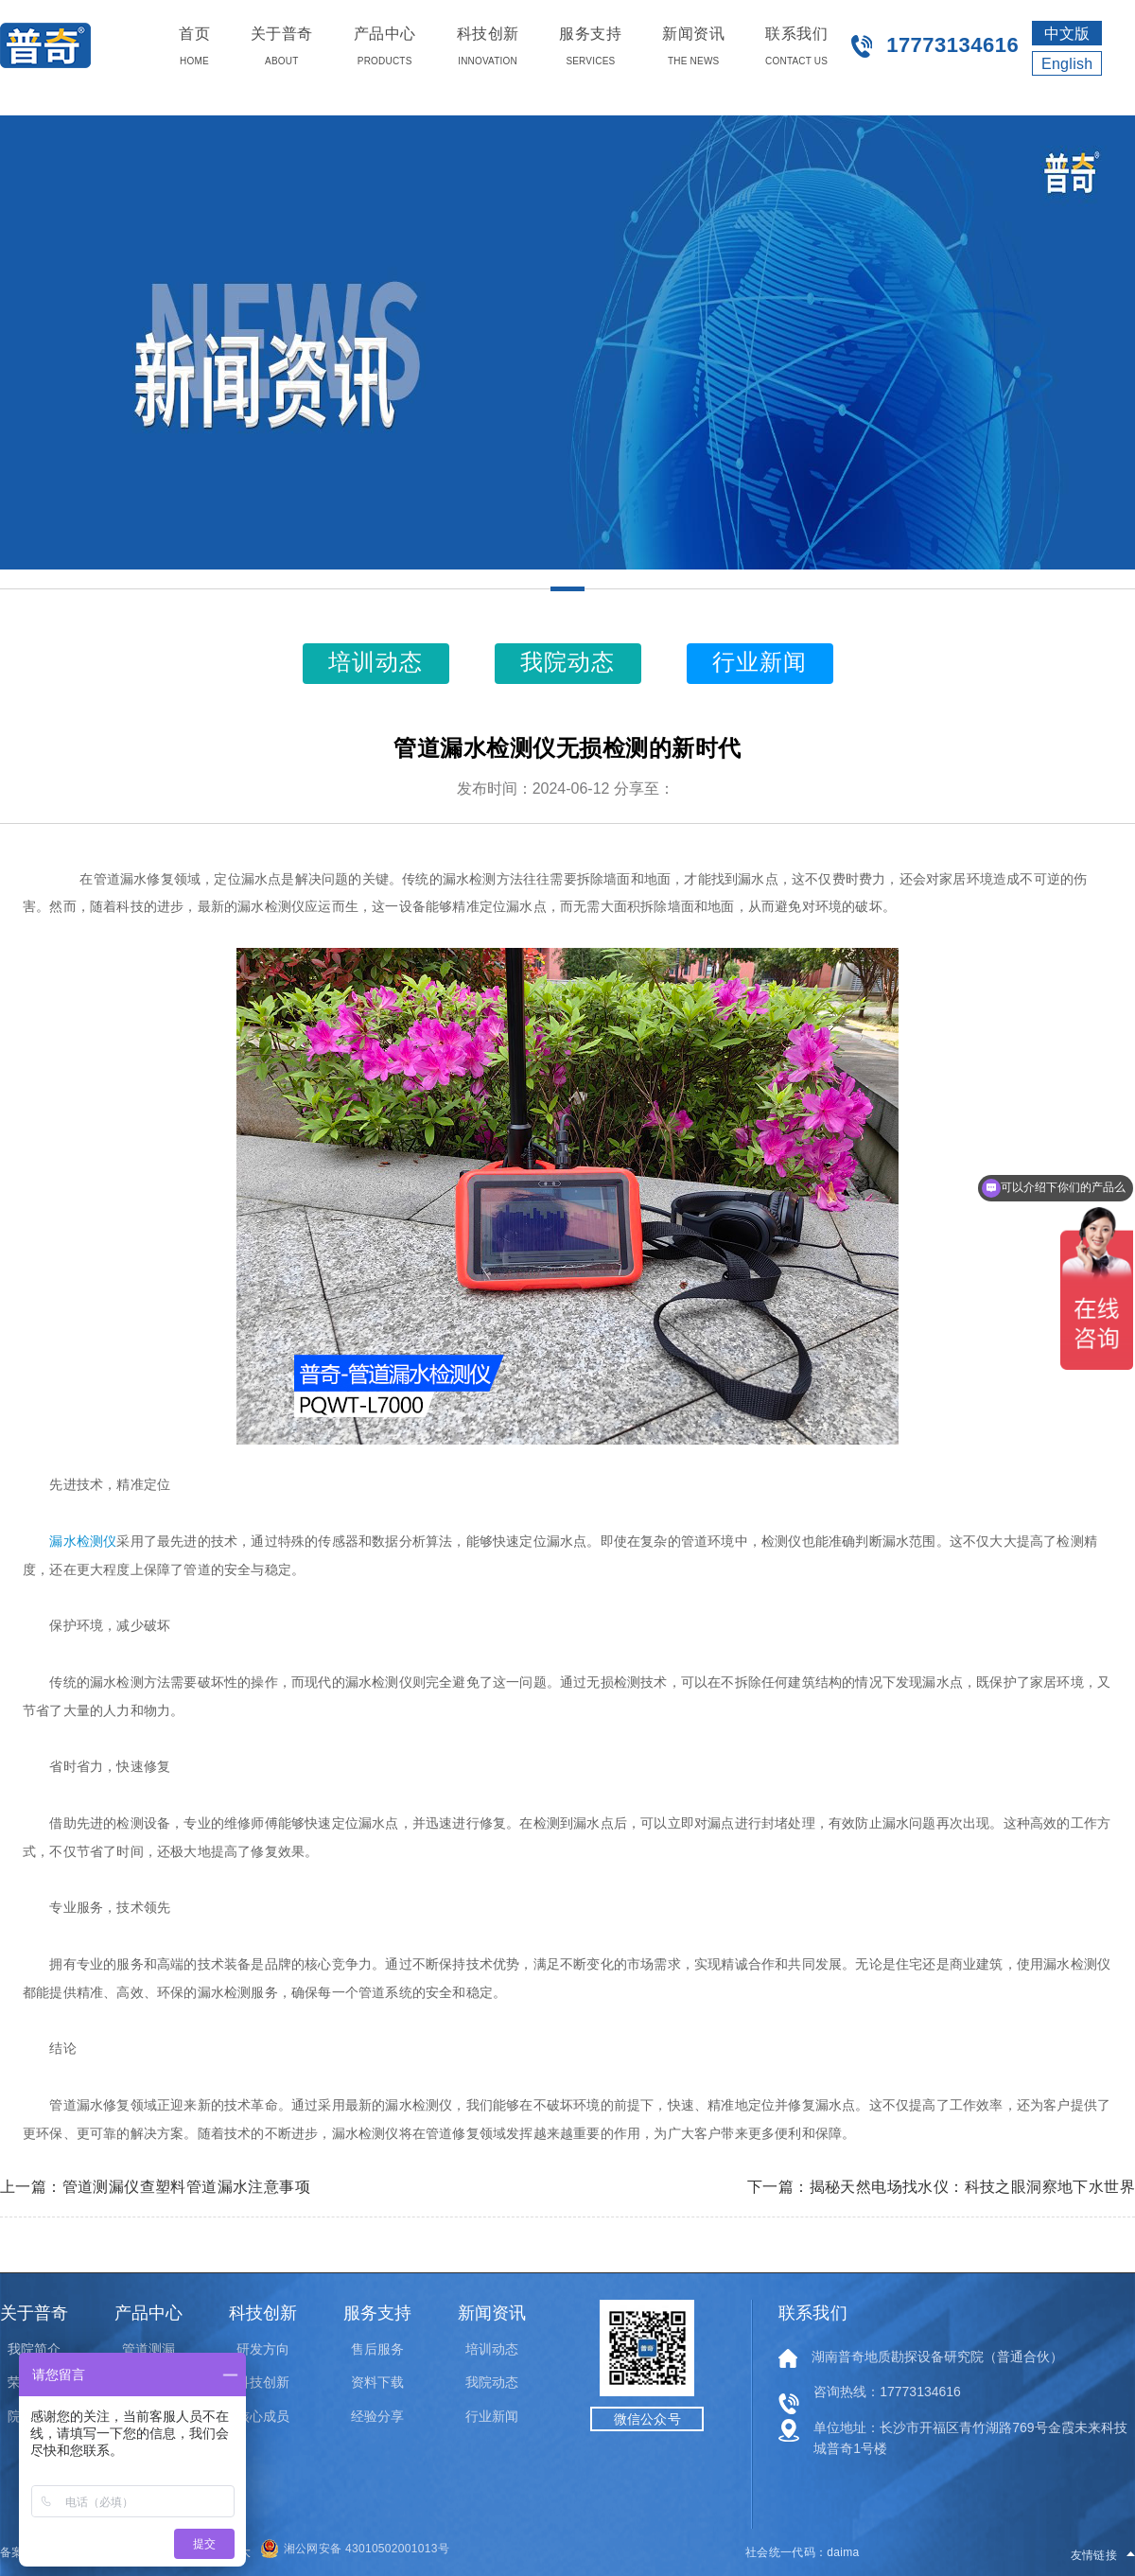 The width and height of the screenshot is (1135, 2576). Describe the element at coordinates (377, 2382) in the screenshot. I see `资料下载` at that location.